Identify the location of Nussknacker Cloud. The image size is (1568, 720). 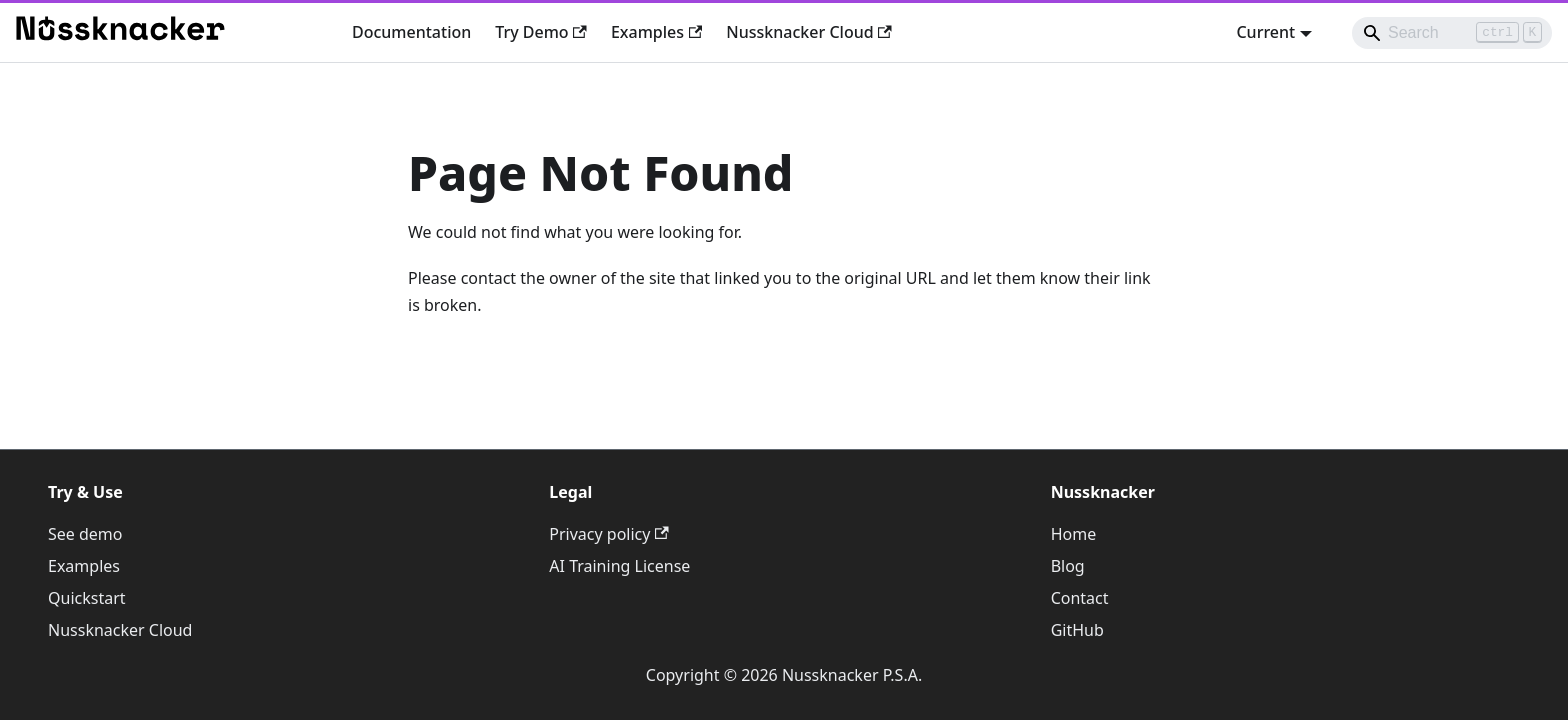
(809, 32).